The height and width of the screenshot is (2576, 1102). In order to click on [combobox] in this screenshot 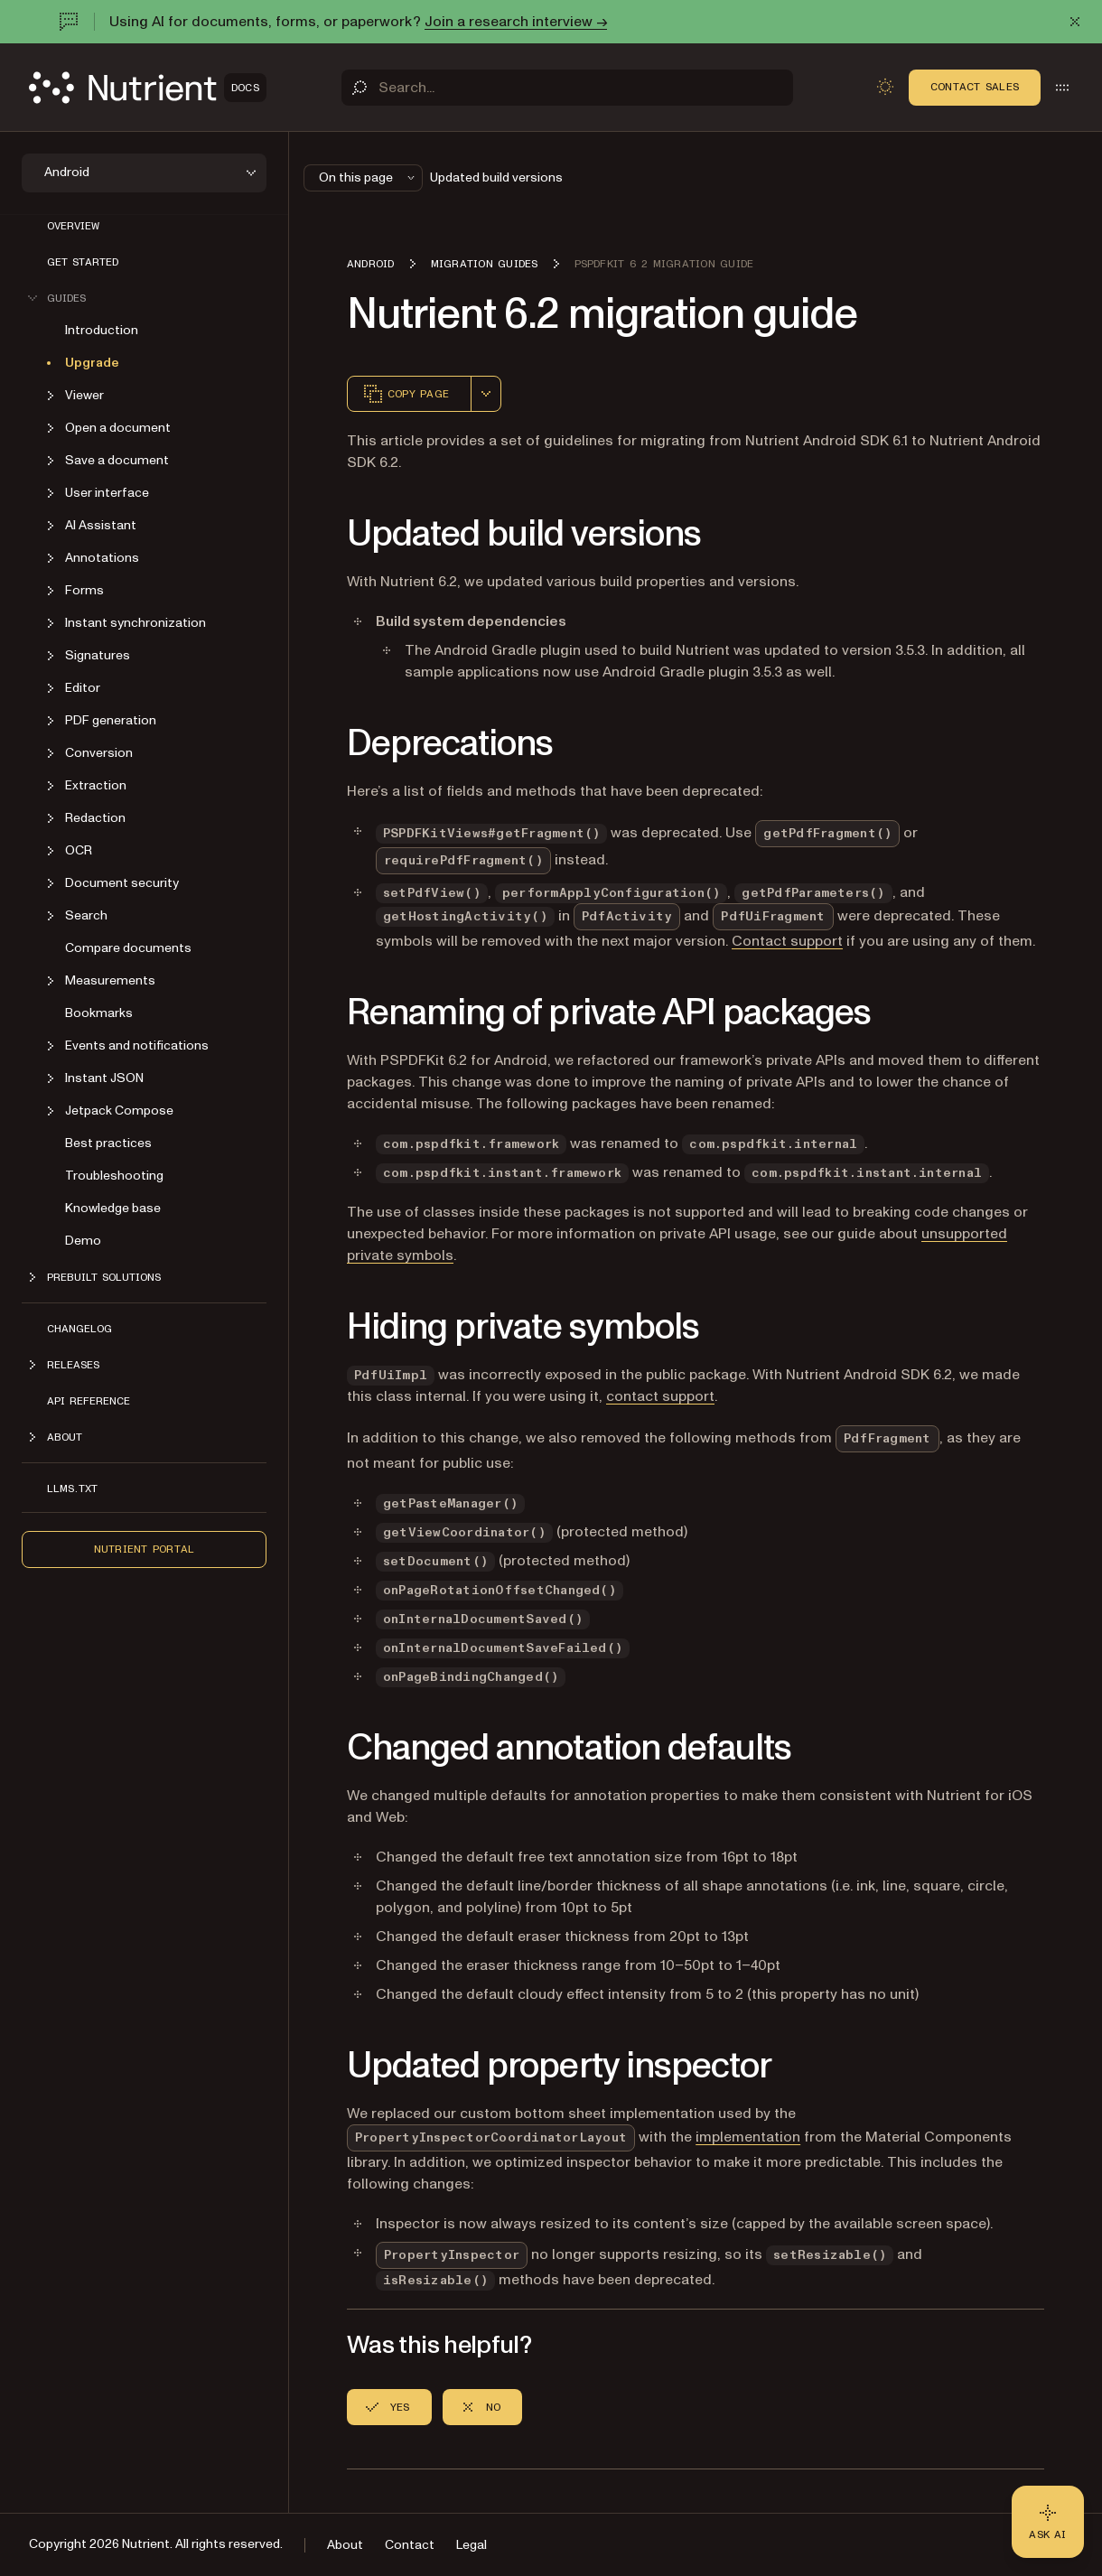, I will do `click(486, 394)`.